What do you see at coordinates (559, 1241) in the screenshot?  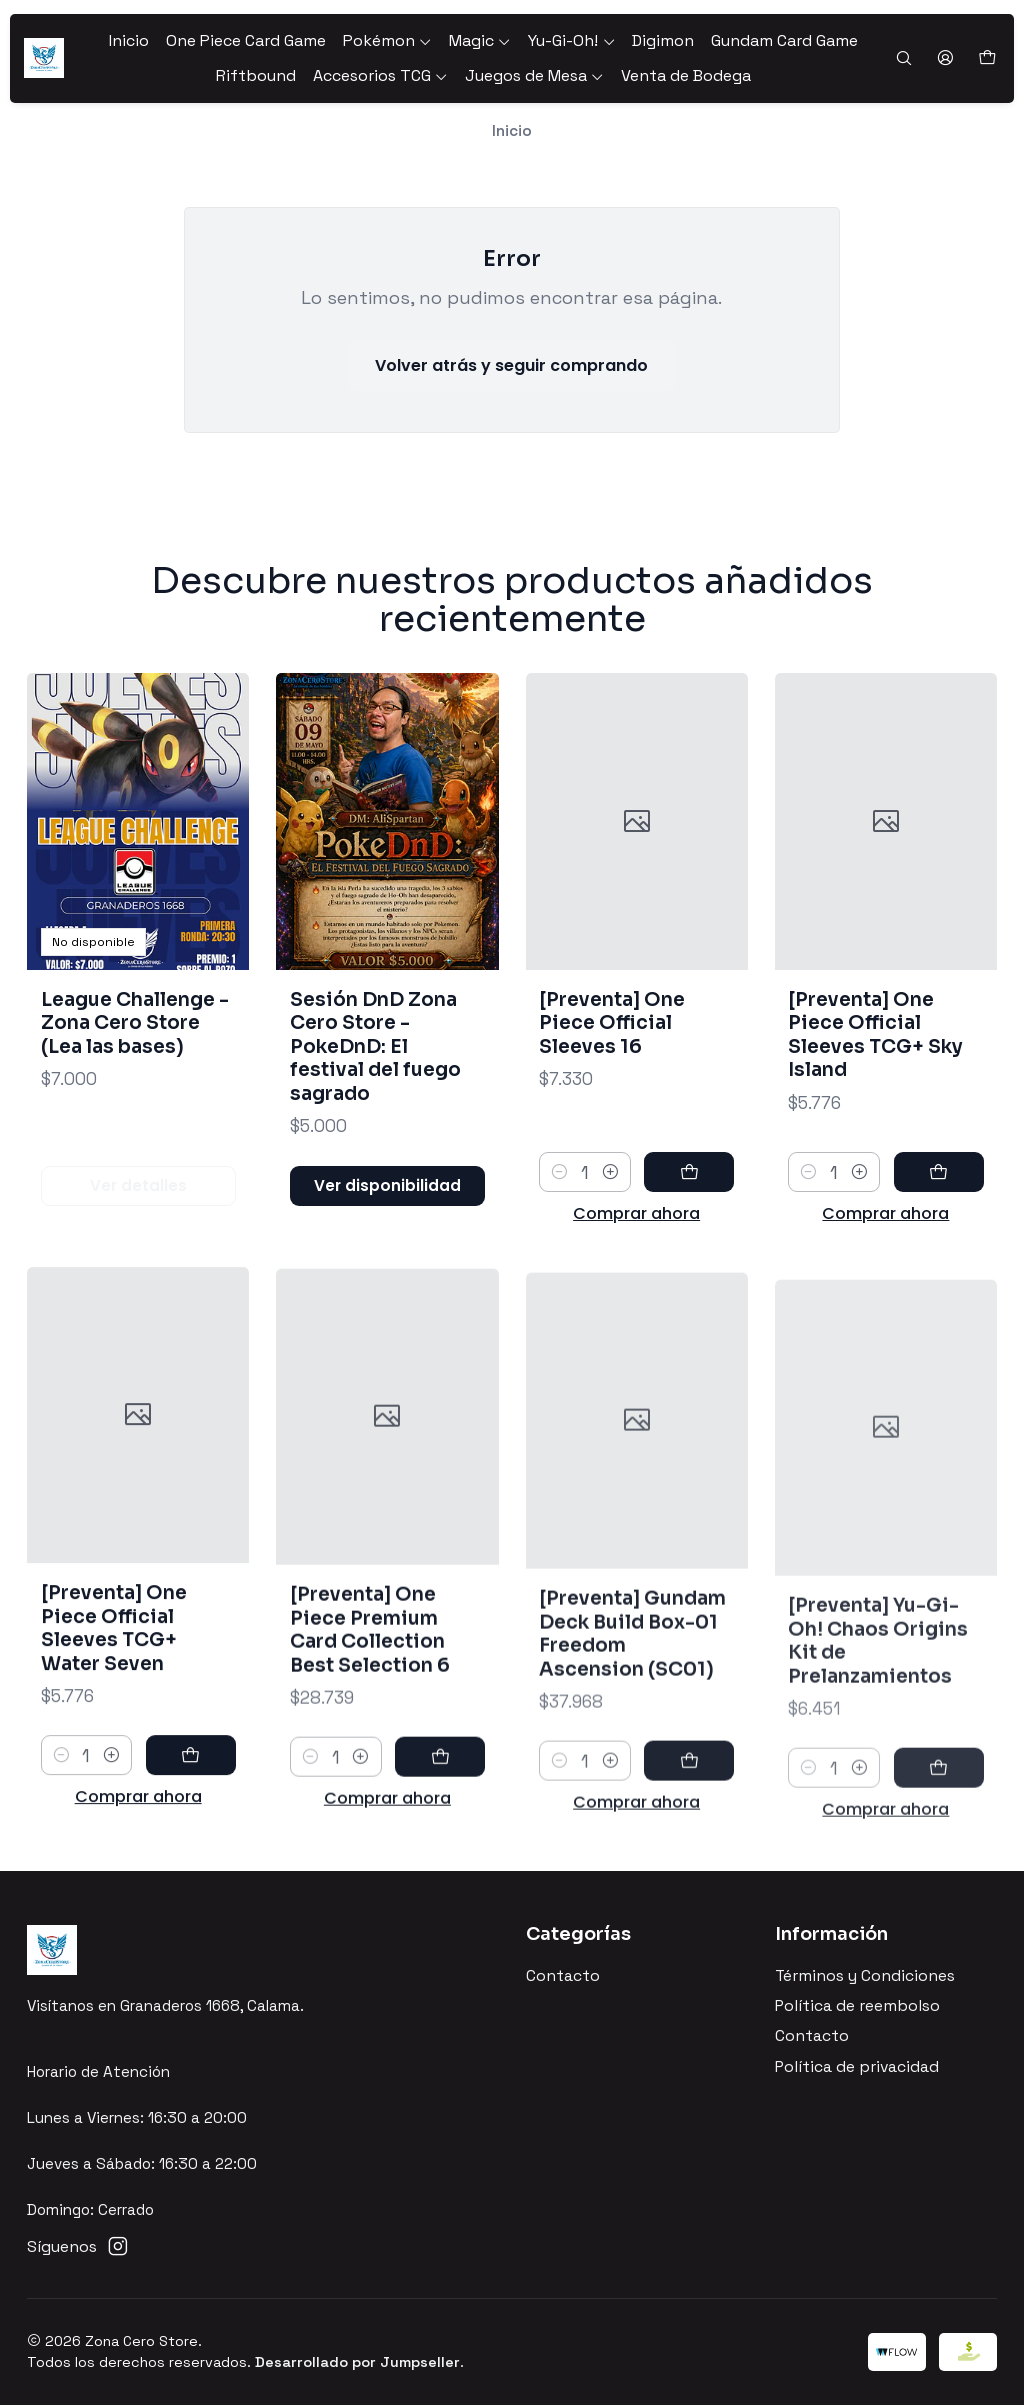 I see `[Reducir cantidad]` at bounding box center [559, 1241].